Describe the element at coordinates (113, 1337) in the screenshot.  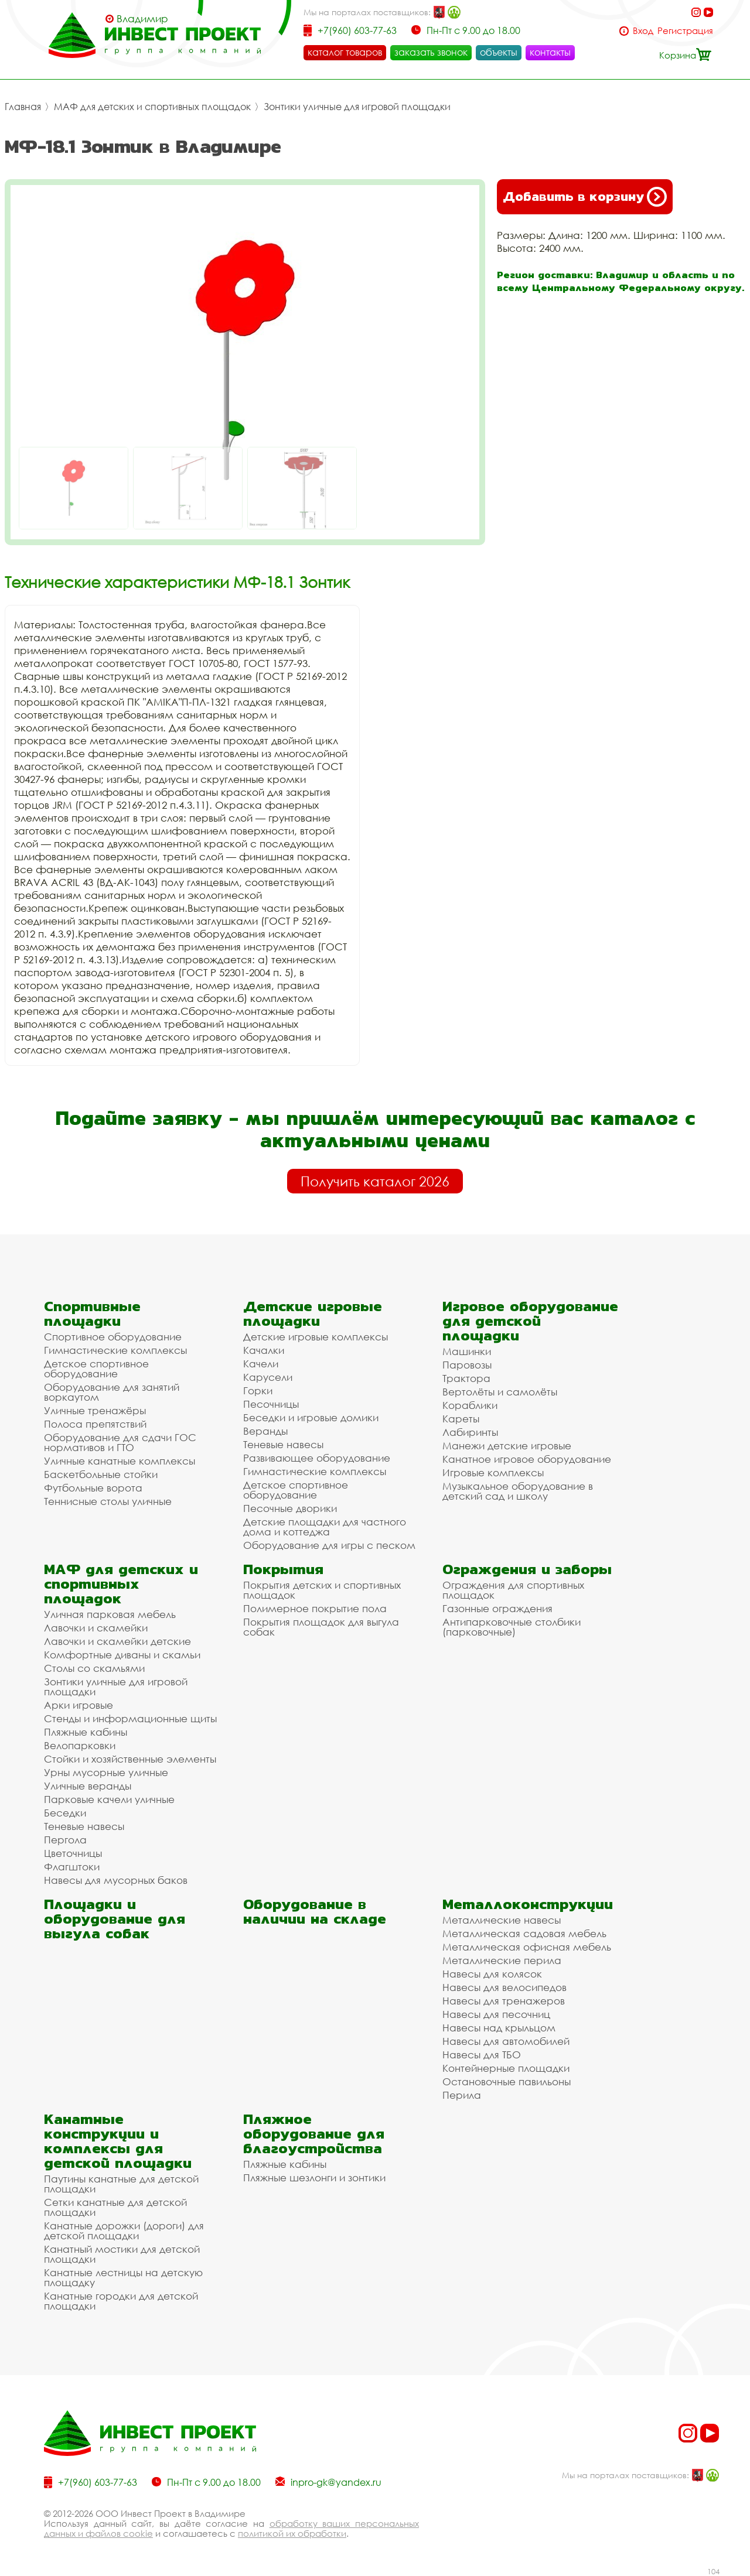
I see `Спортивное оборудование` at that location.